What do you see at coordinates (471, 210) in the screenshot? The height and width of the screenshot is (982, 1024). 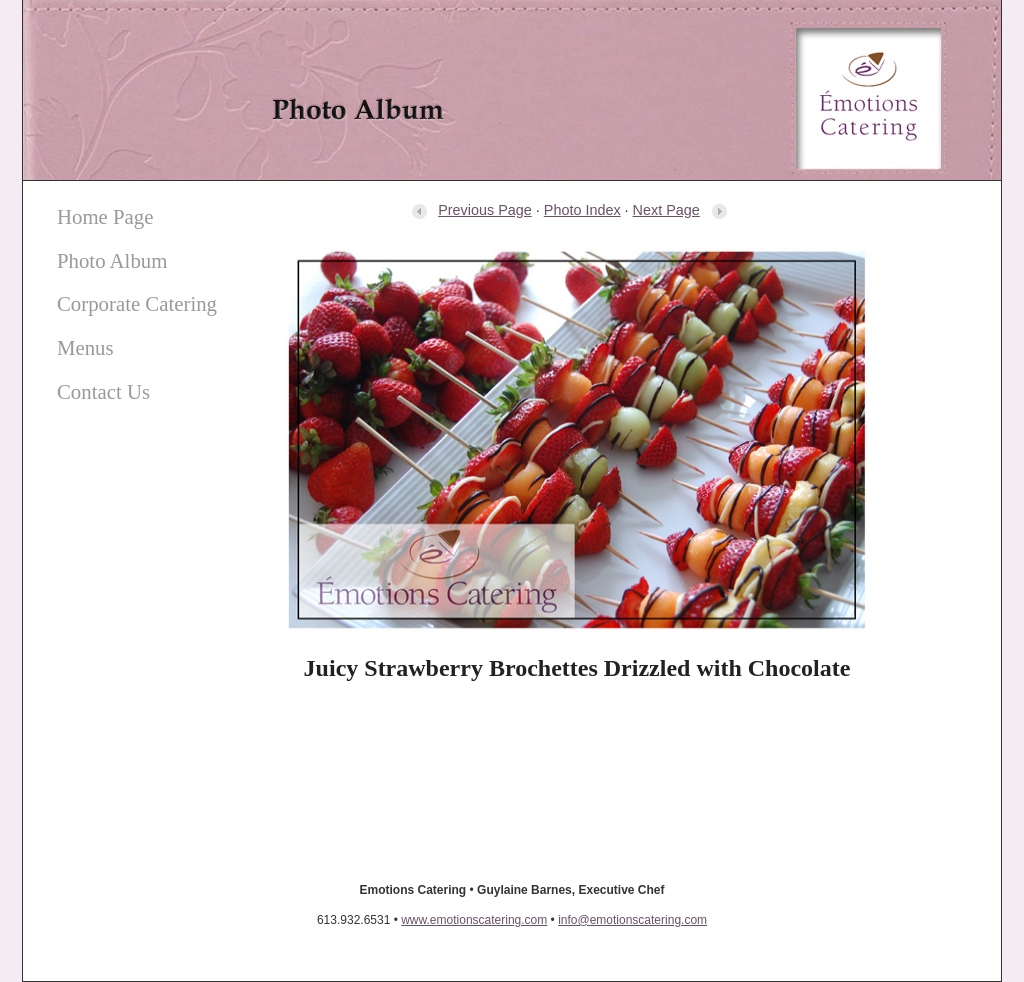 I see `Previous Page` at bounding box center [471, 210].